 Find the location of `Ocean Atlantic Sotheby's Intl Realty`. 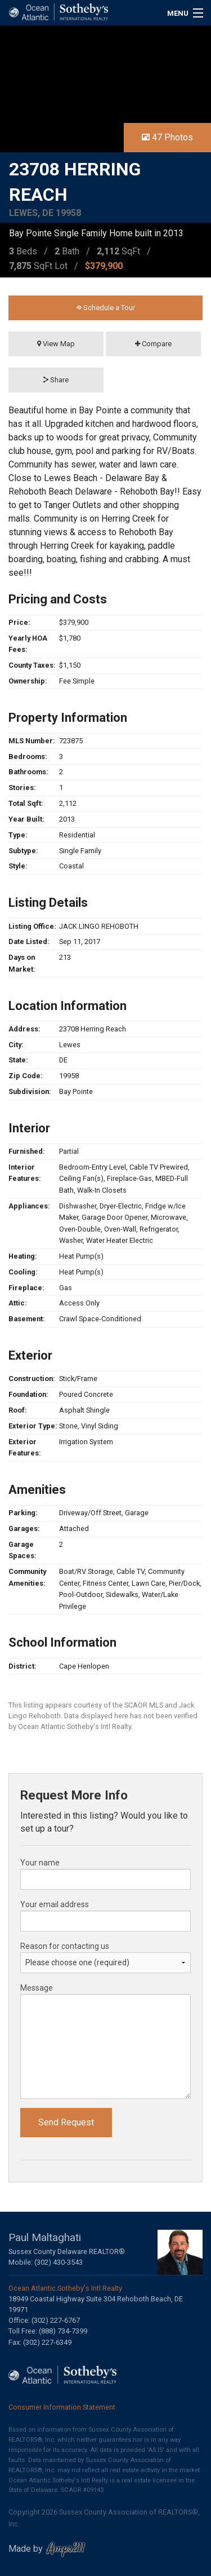

Ocean Atlantic Sotheby's Intl Realty is located at coordinates (65, 2288).